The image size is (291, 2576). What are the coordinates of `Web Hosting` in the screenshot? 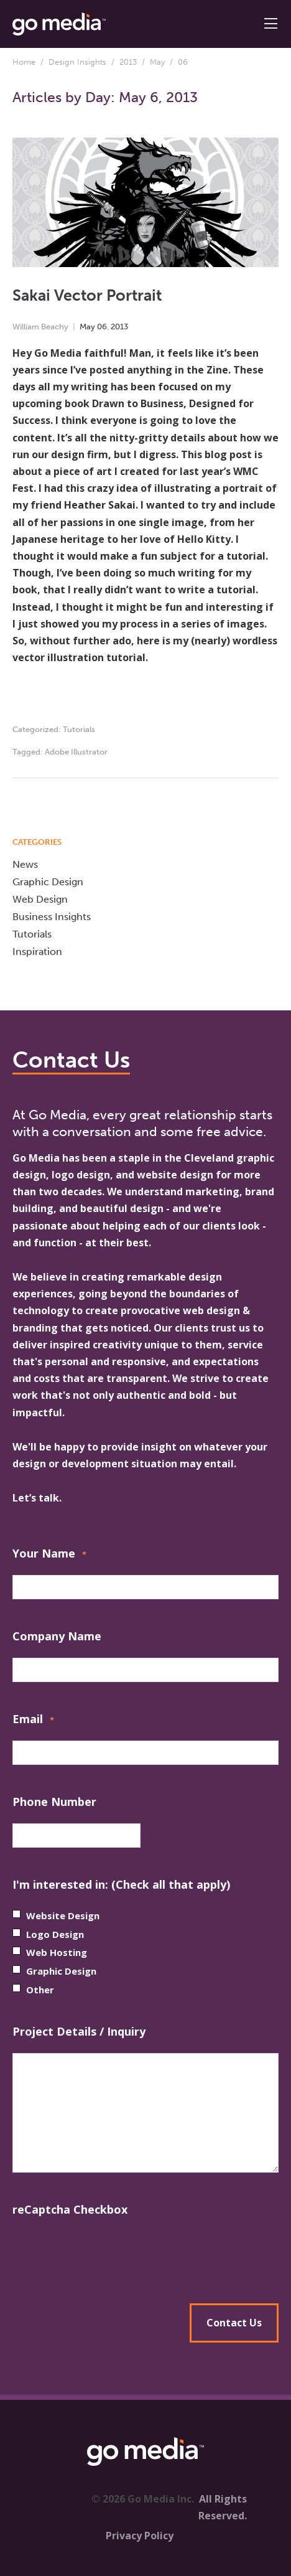 It's located at (56, 1952).